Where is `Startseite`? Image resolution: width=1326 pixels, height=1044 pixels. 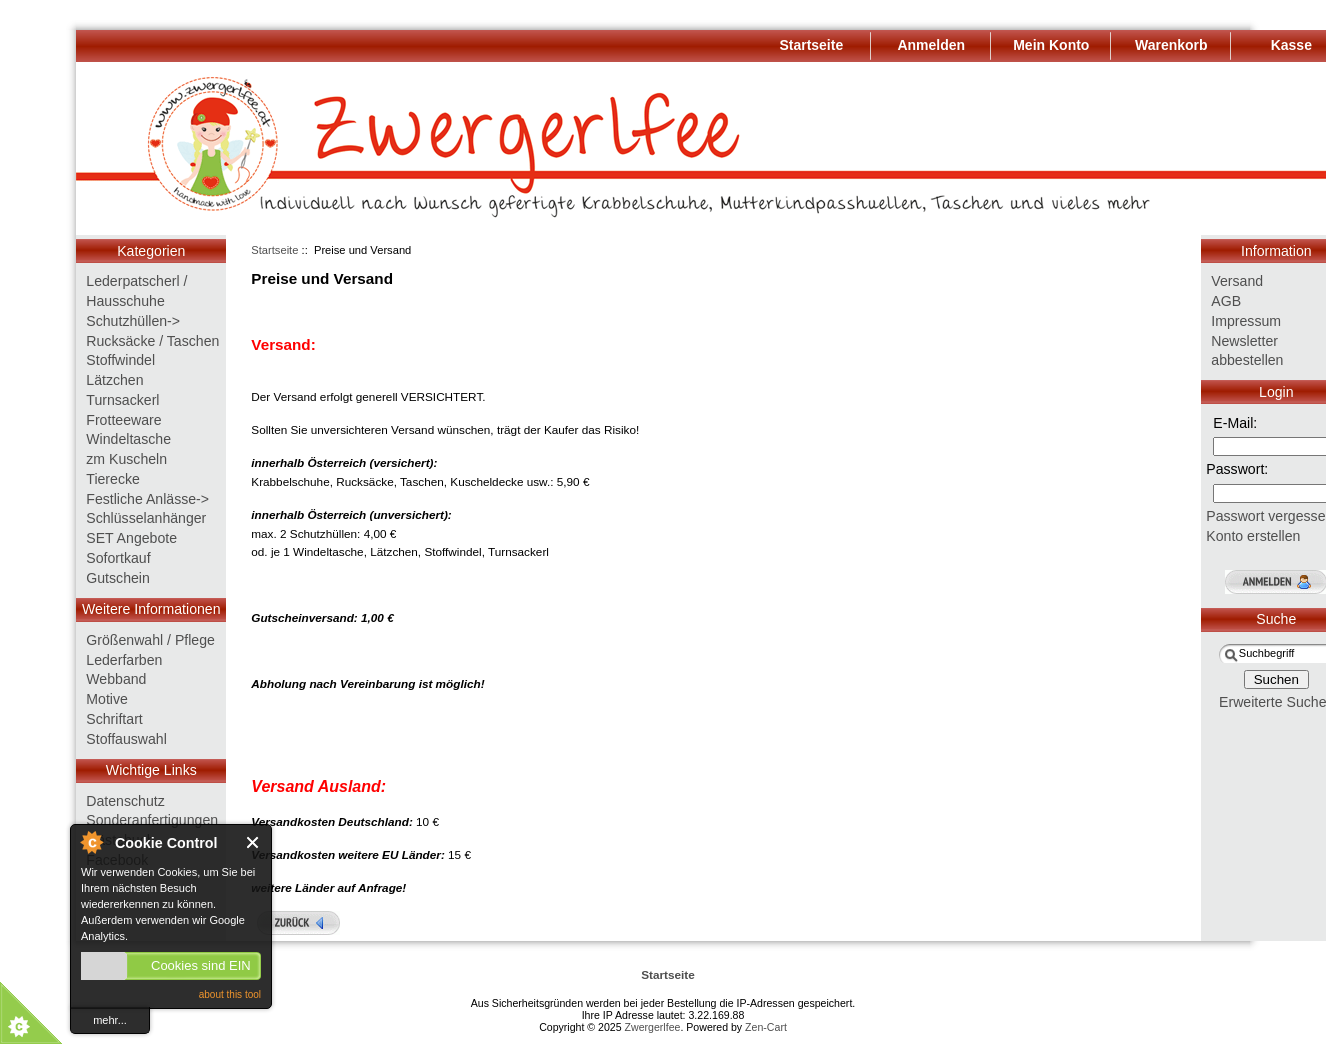 Startseite is located at coordinates (274, 250).